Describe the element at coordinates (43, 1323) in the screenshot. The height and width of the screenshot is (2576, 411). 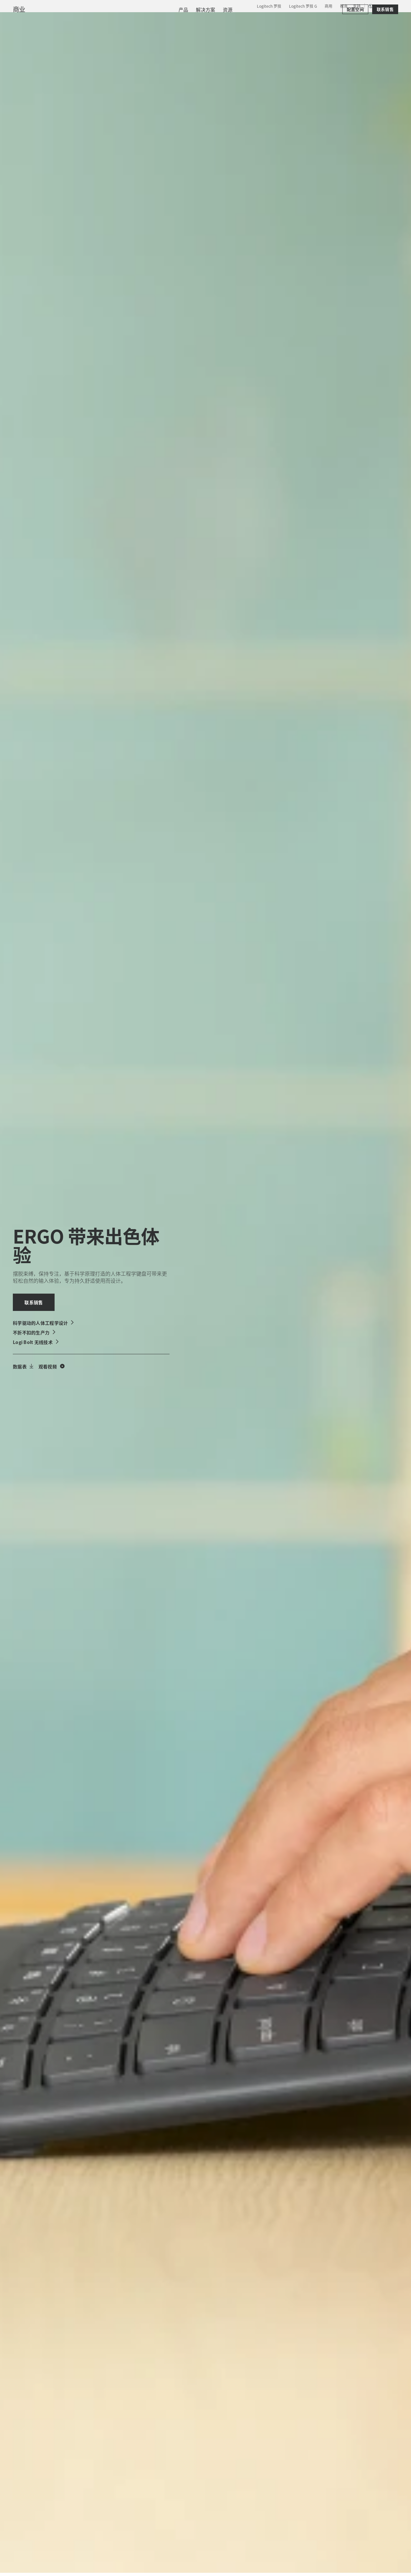
I see `[科学驱动的人体工程学设计]` at that location.